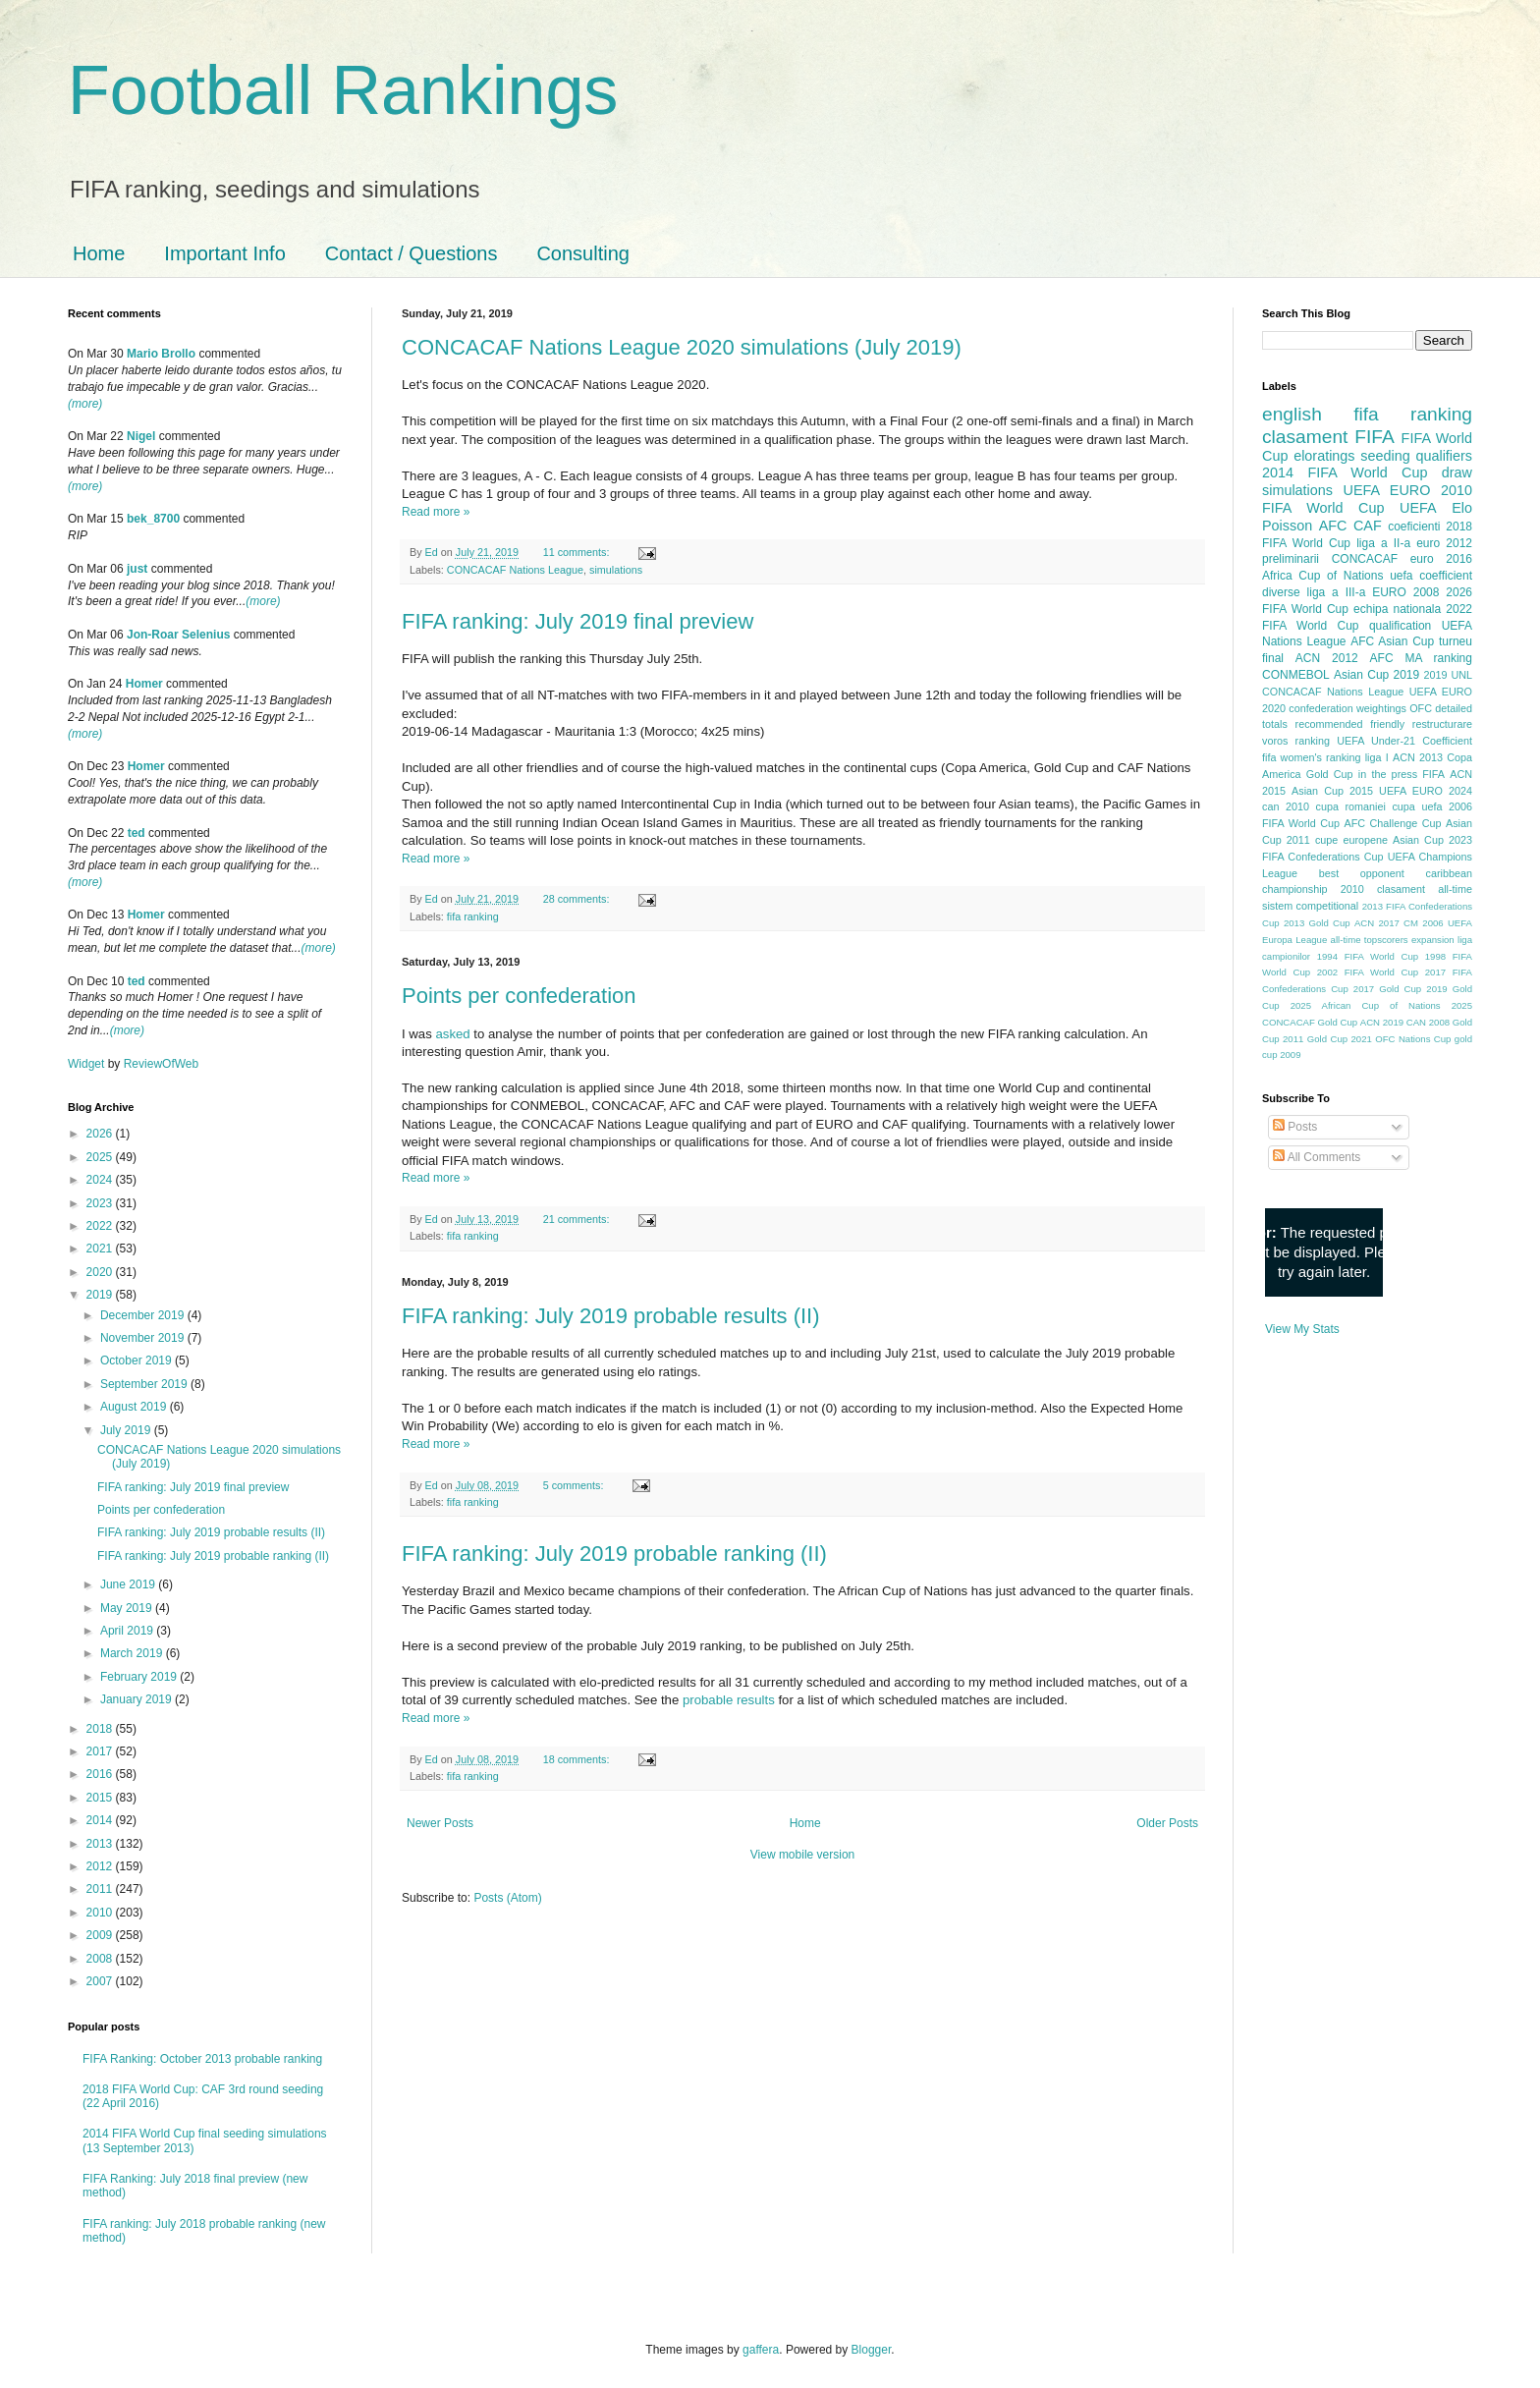 This screenshot has width=1540, height=2388. I want to click on liga I, so click(1377, 757).